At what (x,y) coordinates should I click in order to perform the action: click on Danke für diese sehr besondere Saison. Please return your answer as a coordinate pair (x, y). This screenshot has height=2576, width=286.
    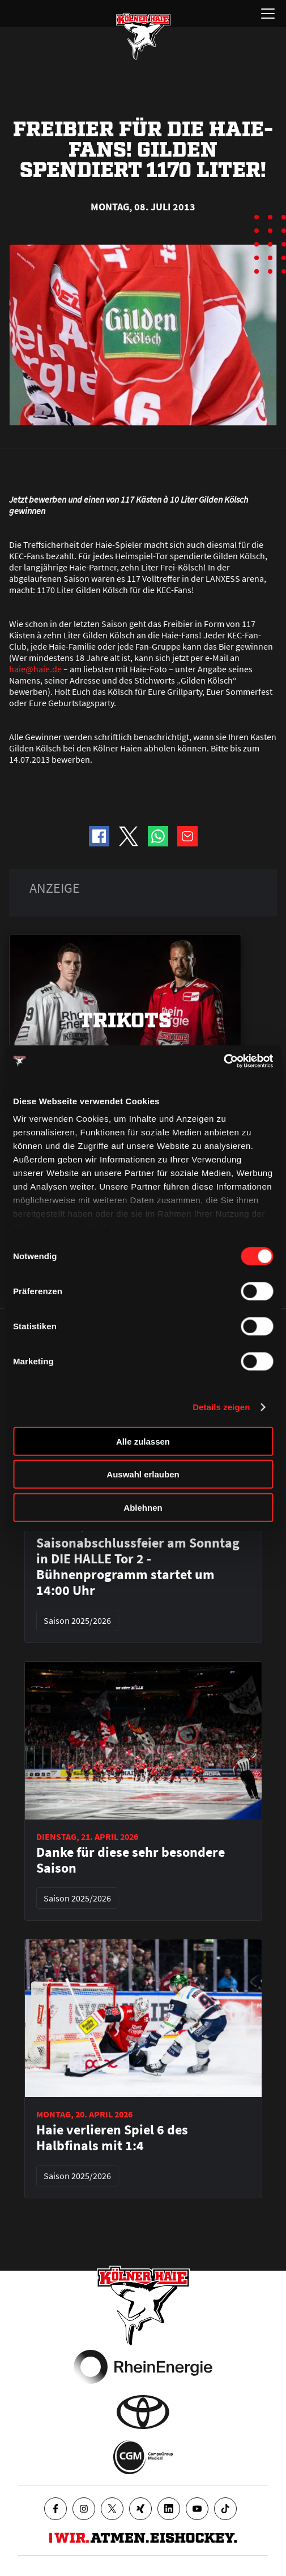
    Looking at the image, I should click on (130, 1860).